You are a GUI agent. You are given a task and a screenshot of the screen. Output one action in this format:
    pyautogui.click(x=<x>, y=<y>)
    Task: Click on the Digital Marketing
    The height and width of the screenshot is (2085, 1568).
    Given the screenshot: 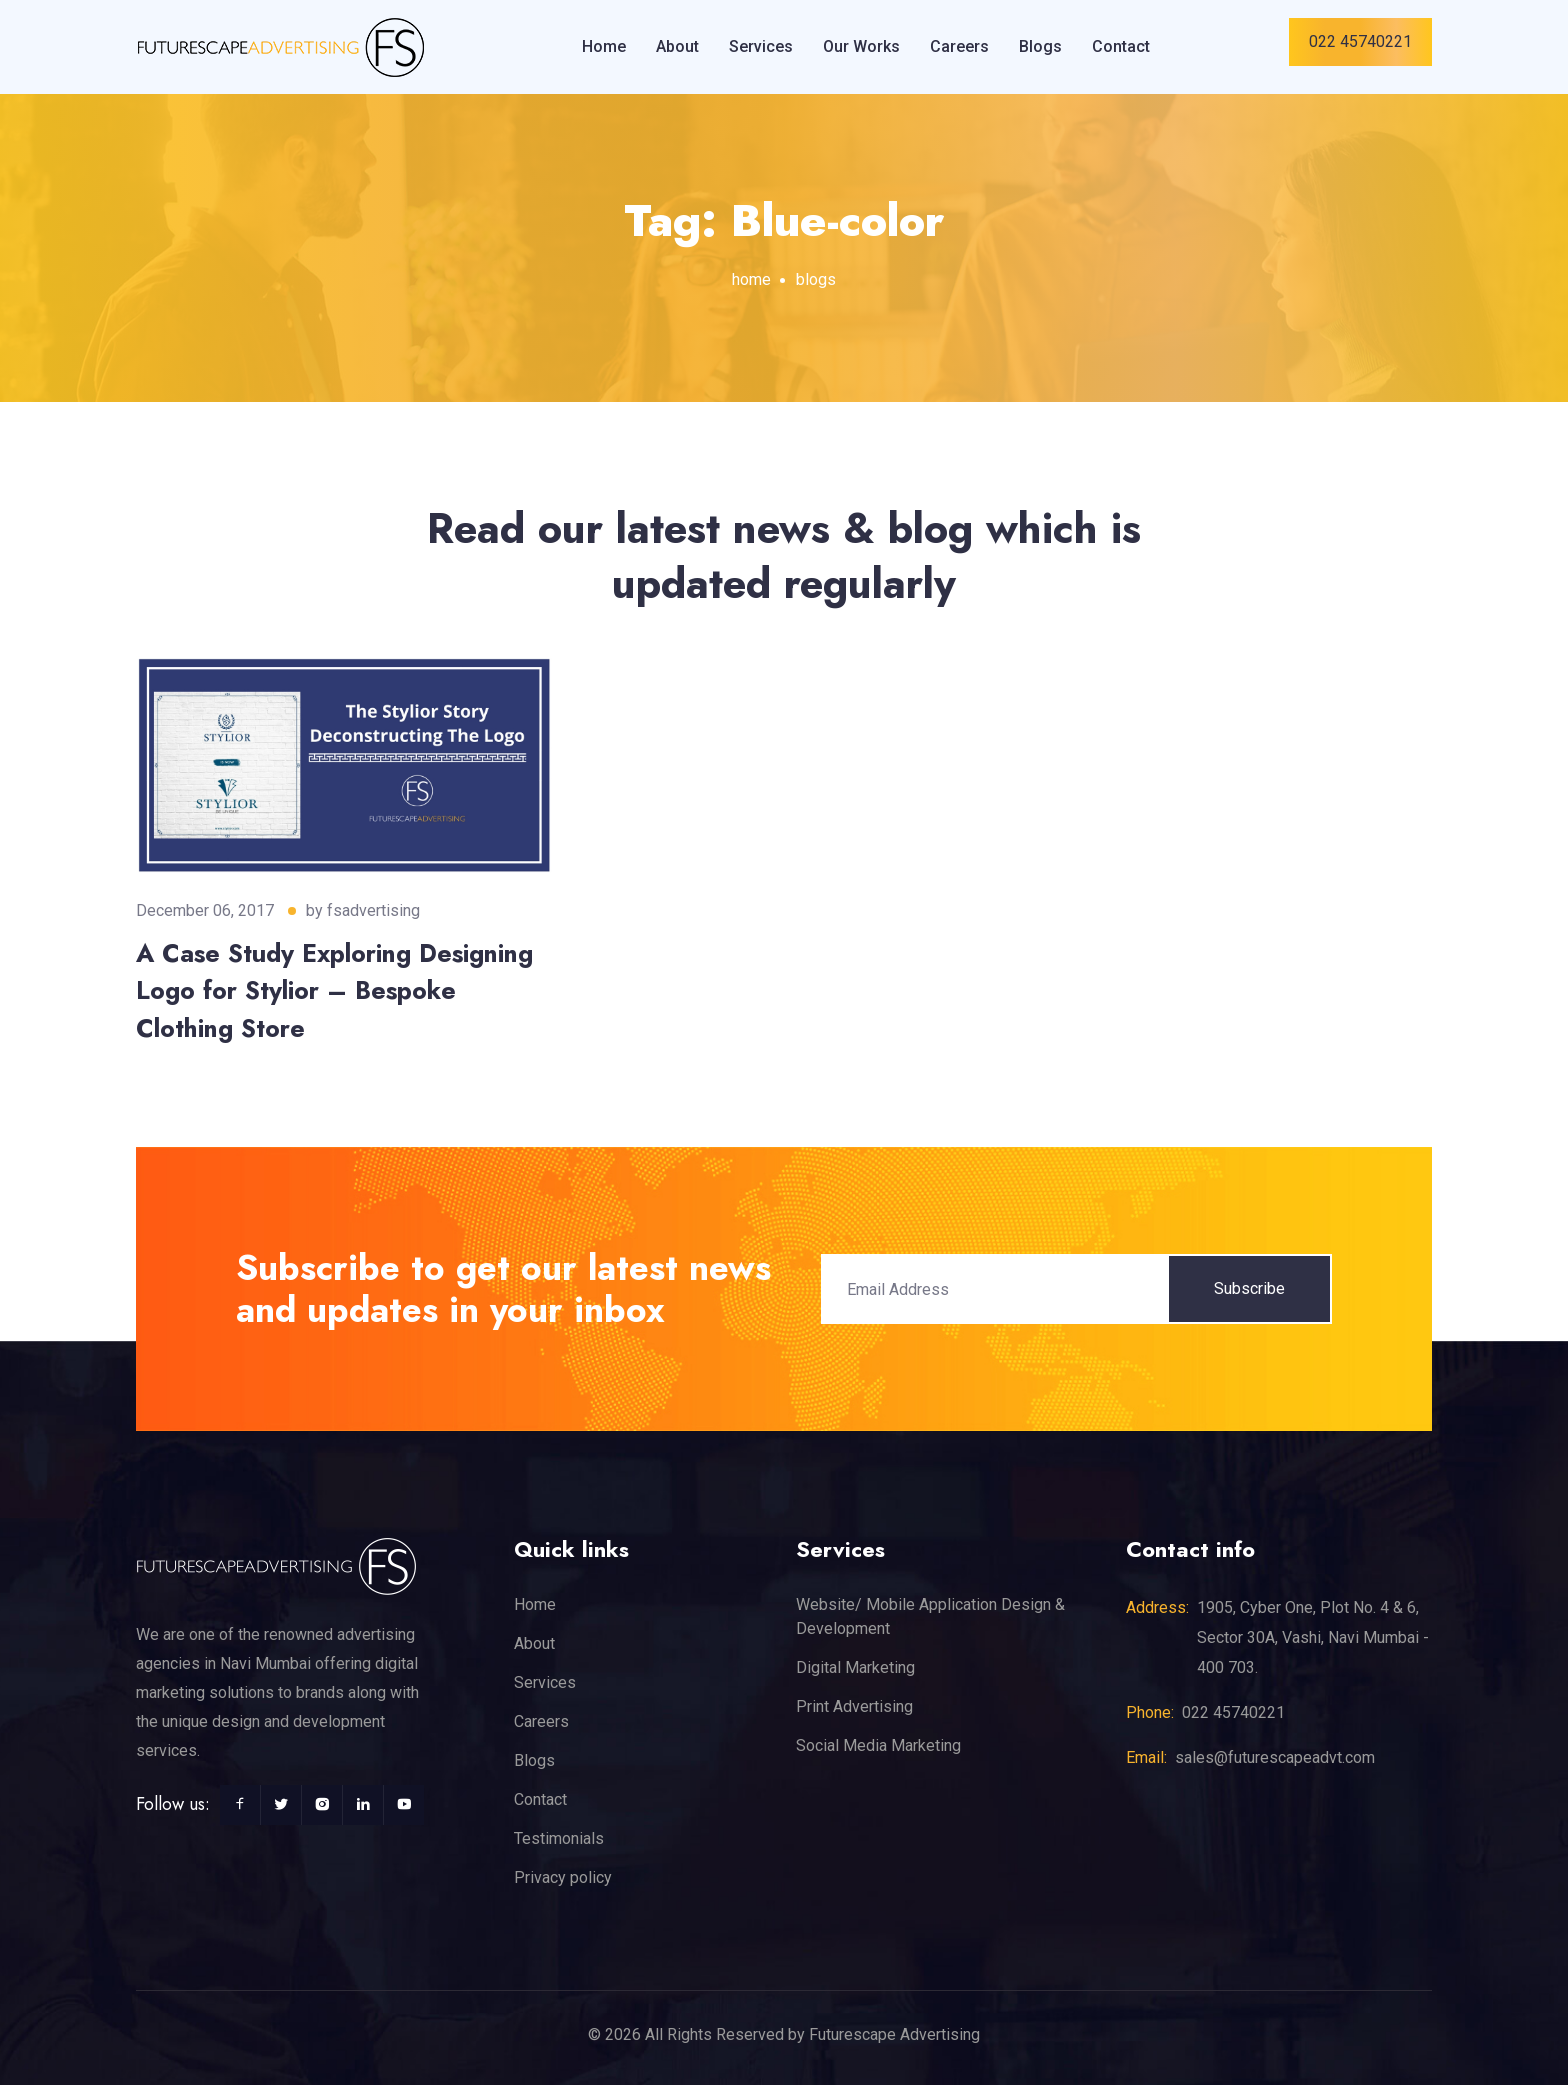 What is the action you would take?
    pyautogui.click(x=855, y=1667)
    